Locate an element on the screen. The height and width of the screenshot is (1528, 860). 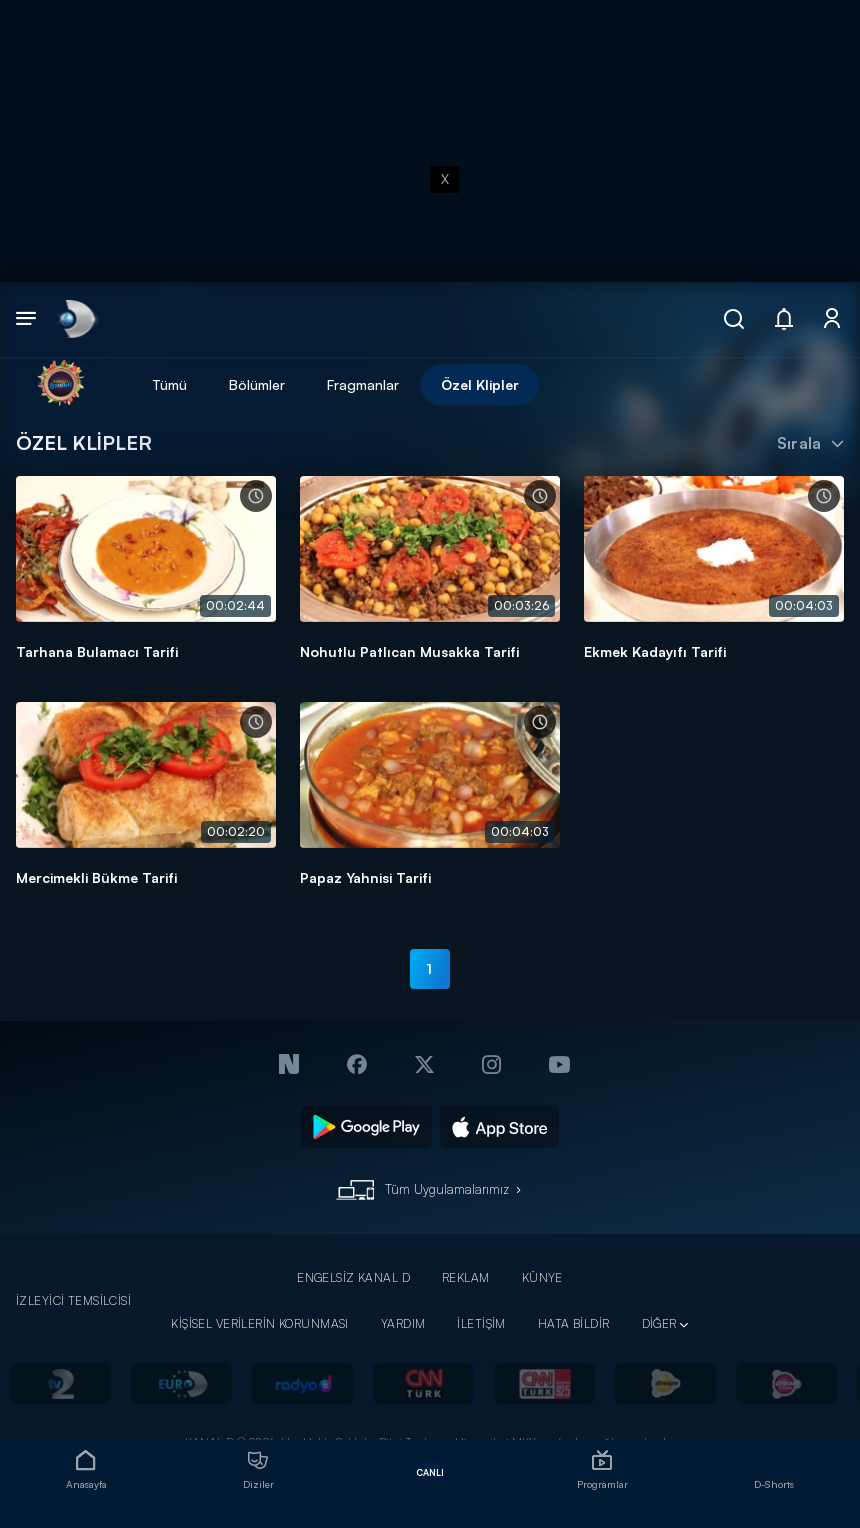
DİĞER is located at coordinates (659, 1323).